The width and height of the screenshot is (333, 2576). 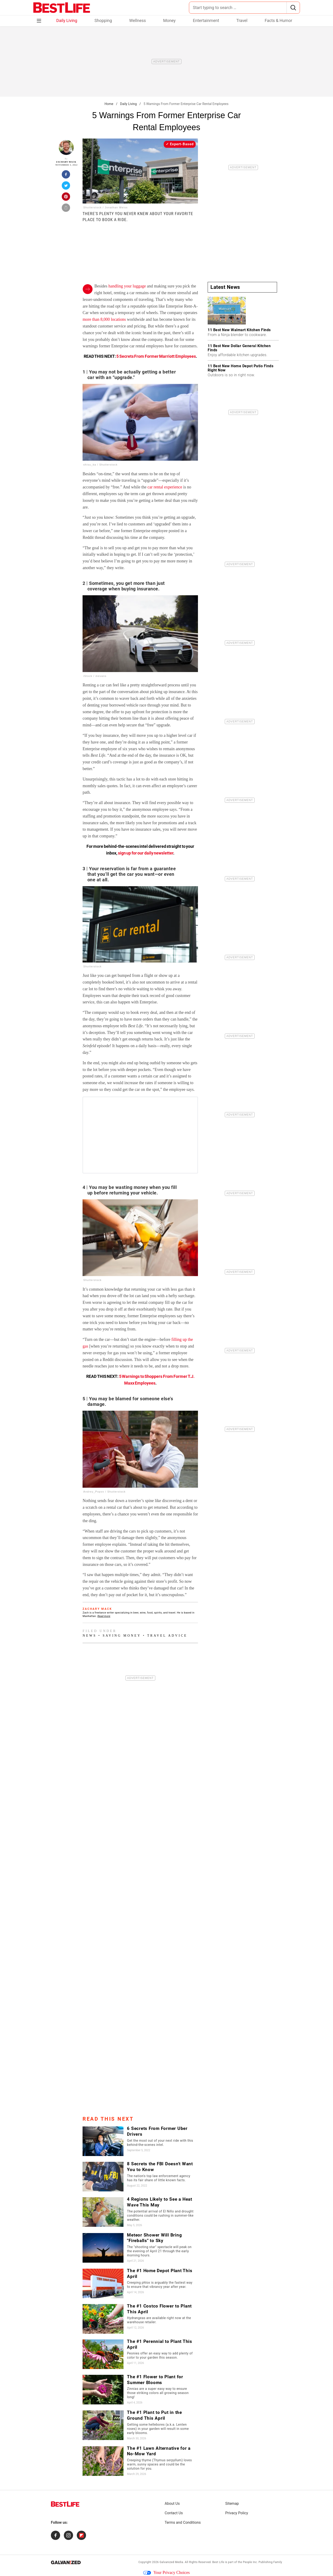 What do you see at coordinates (206, 20) in the screenshot?
I see `Entertainment` at bounding box center [206, 20].